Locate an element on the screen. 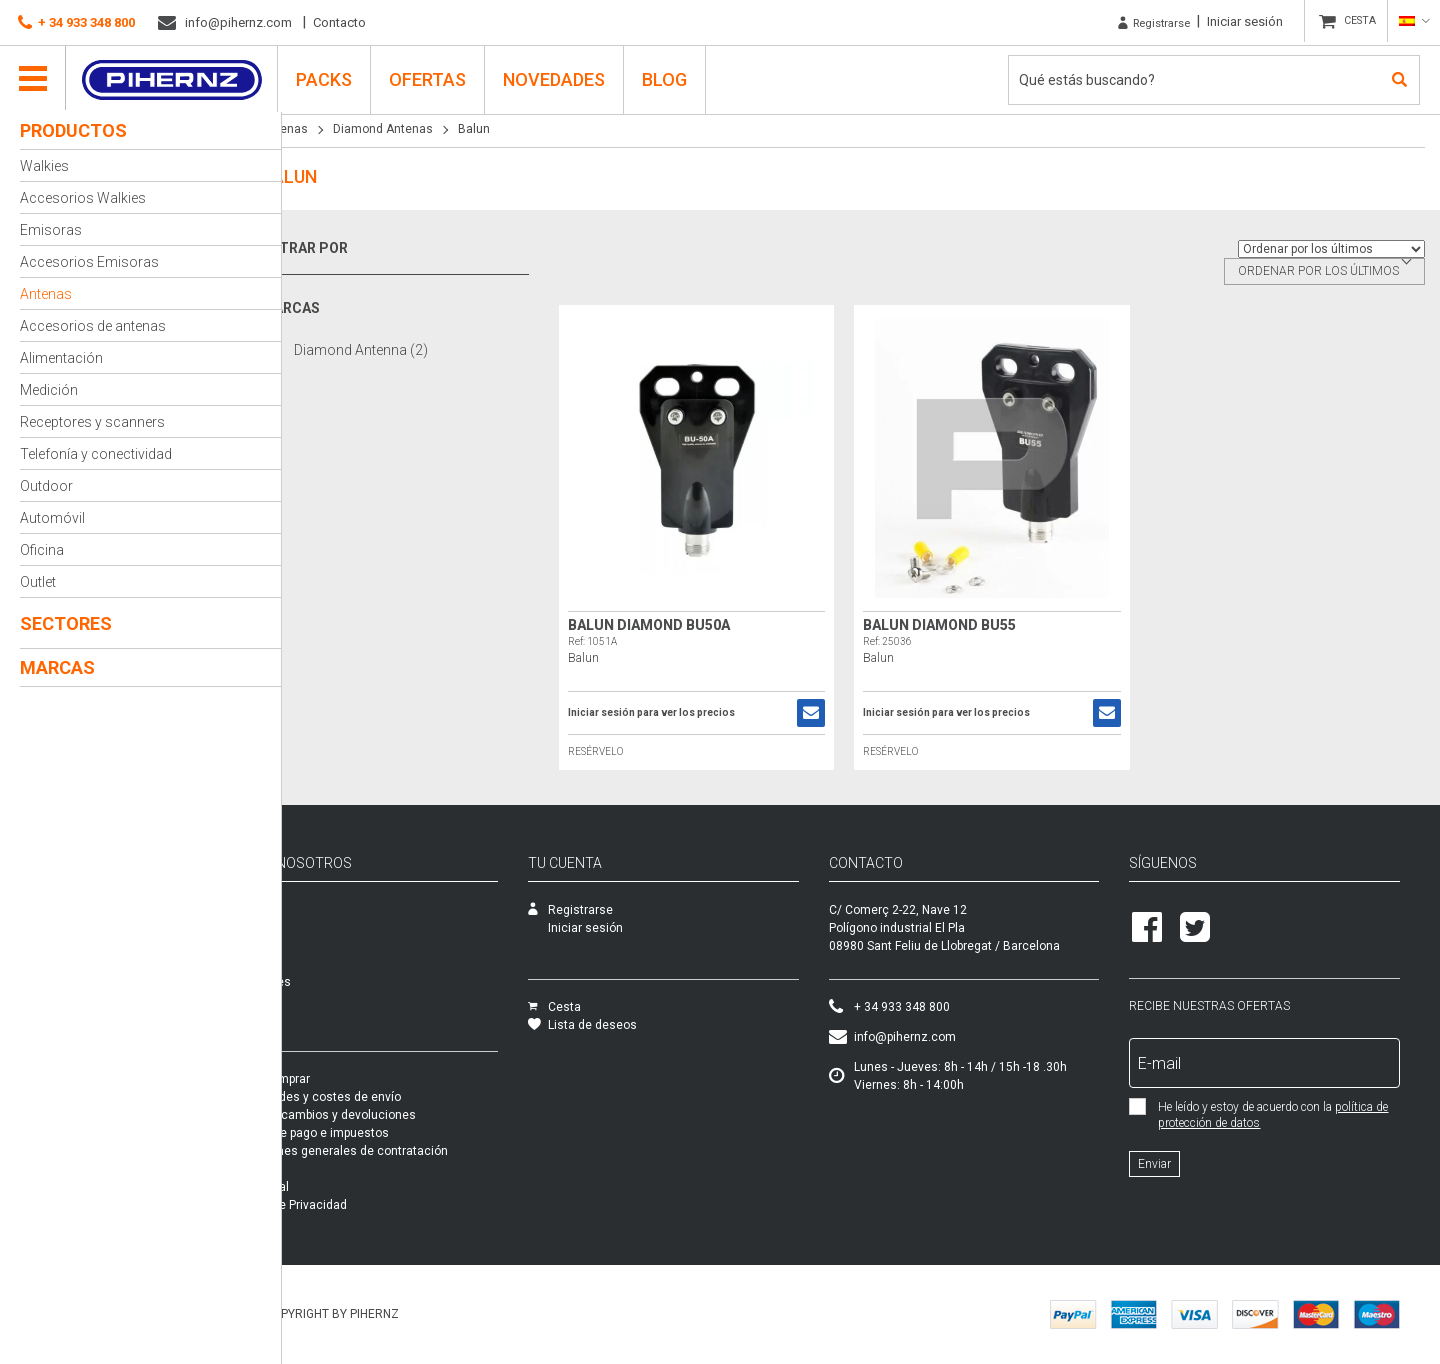 This screenshot has width=1440, height=1364. Ordenar por los últimos [textbox] is located at coordinates (1318, 271).